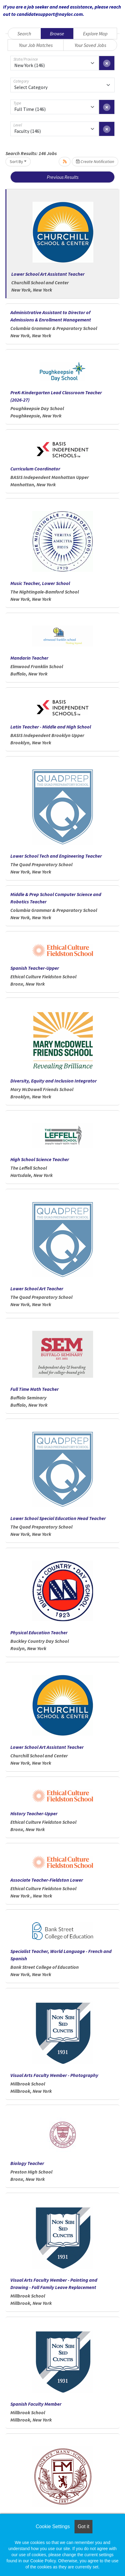 The width and height of the screenshot is (125, 2576). Describe the element at coordinates (46, 1880) in the screenshot. I see `Associate Teacher-Fieldston Lower` at that location.